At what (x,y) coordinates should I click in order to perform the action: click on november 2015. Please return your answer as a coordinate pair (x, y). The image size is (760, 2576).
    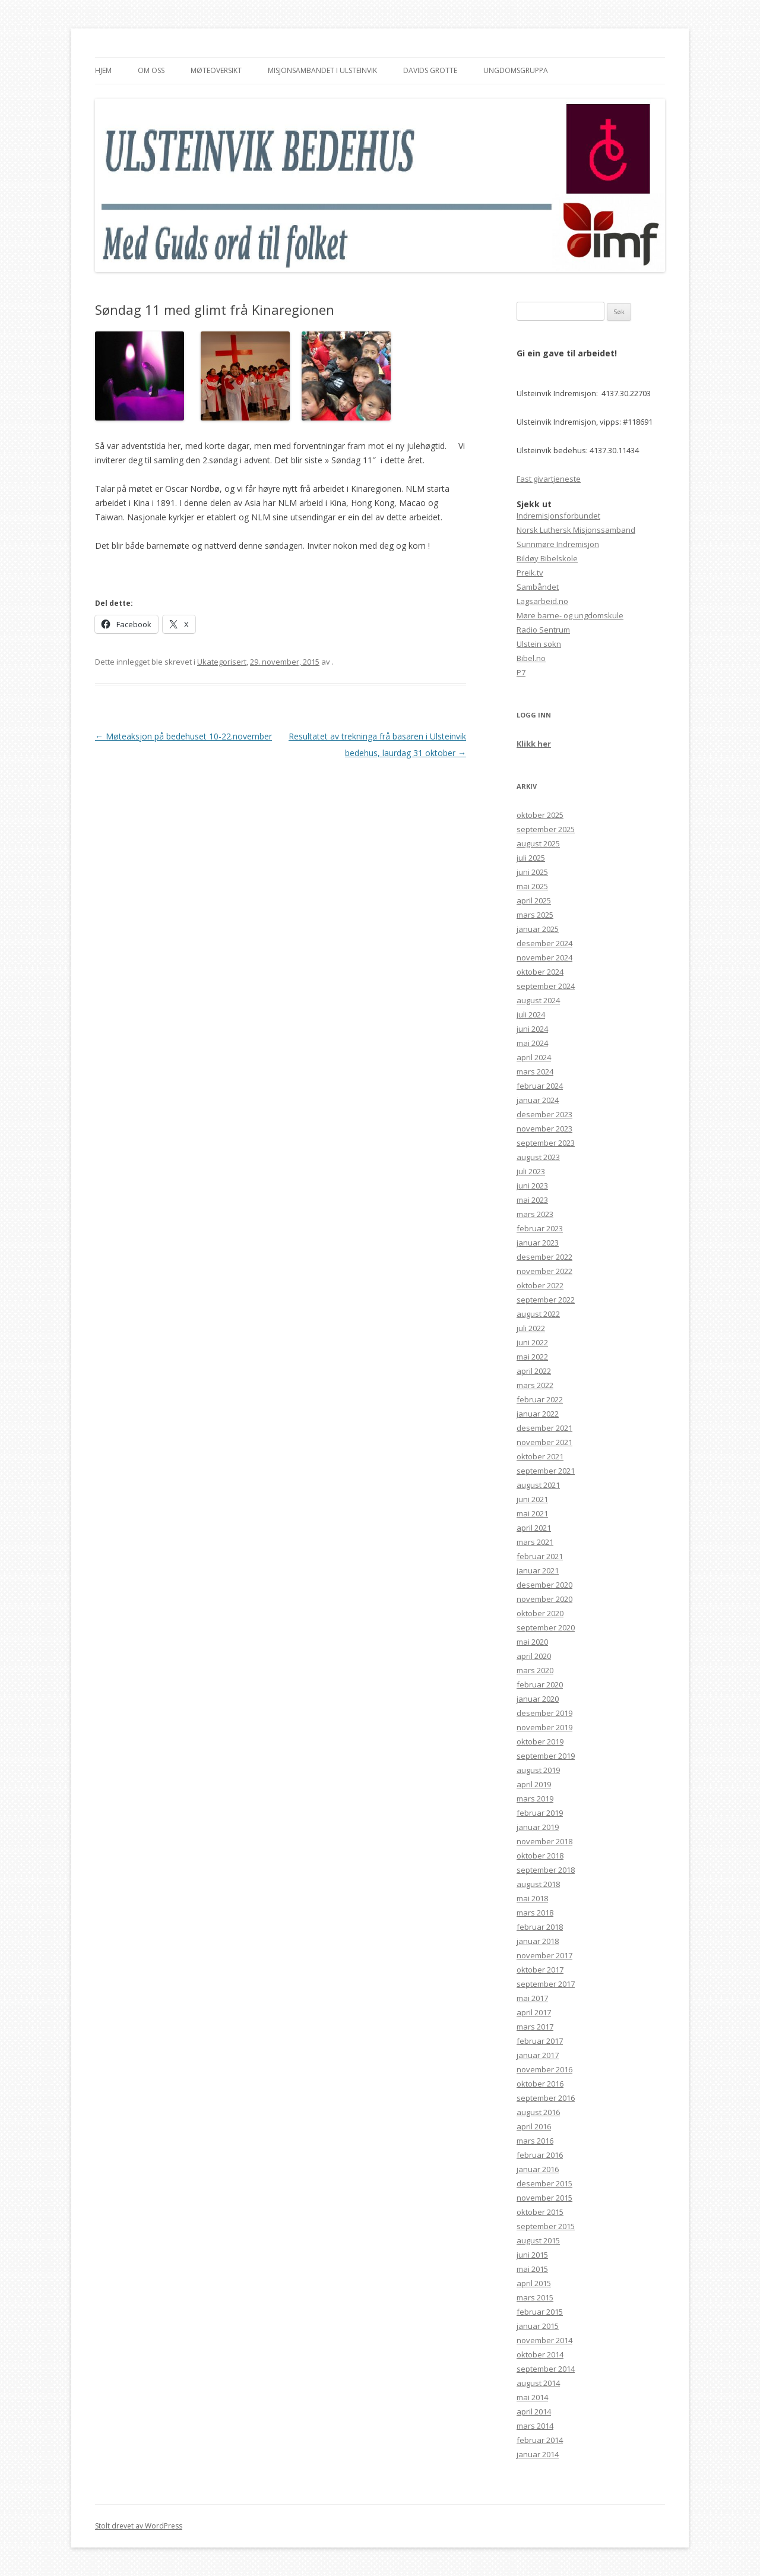
    Looking at the image, I should click on (544, 2197).